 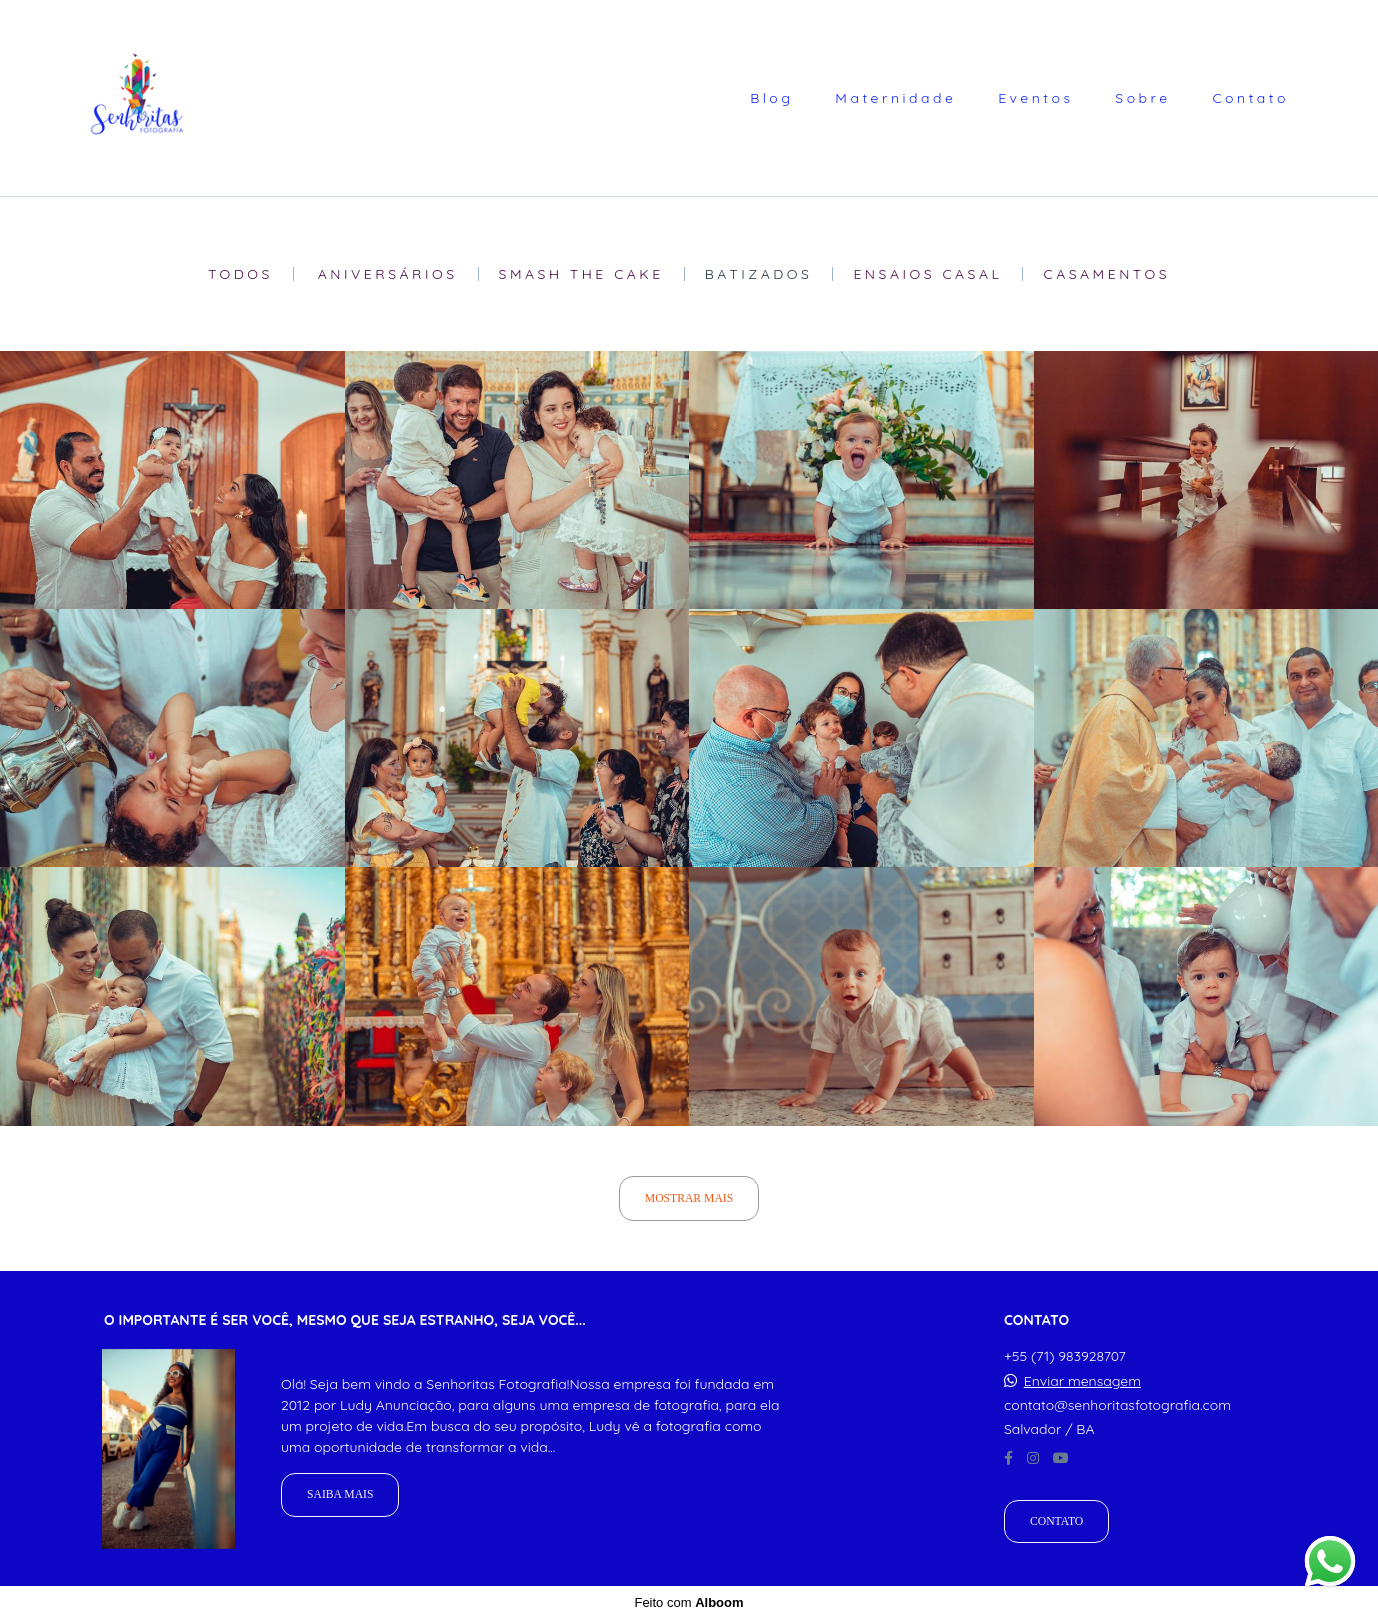 What do you see at coordinates (771, 98) in the screenshot?
I see `Blog` at bounding box center [771, 98].